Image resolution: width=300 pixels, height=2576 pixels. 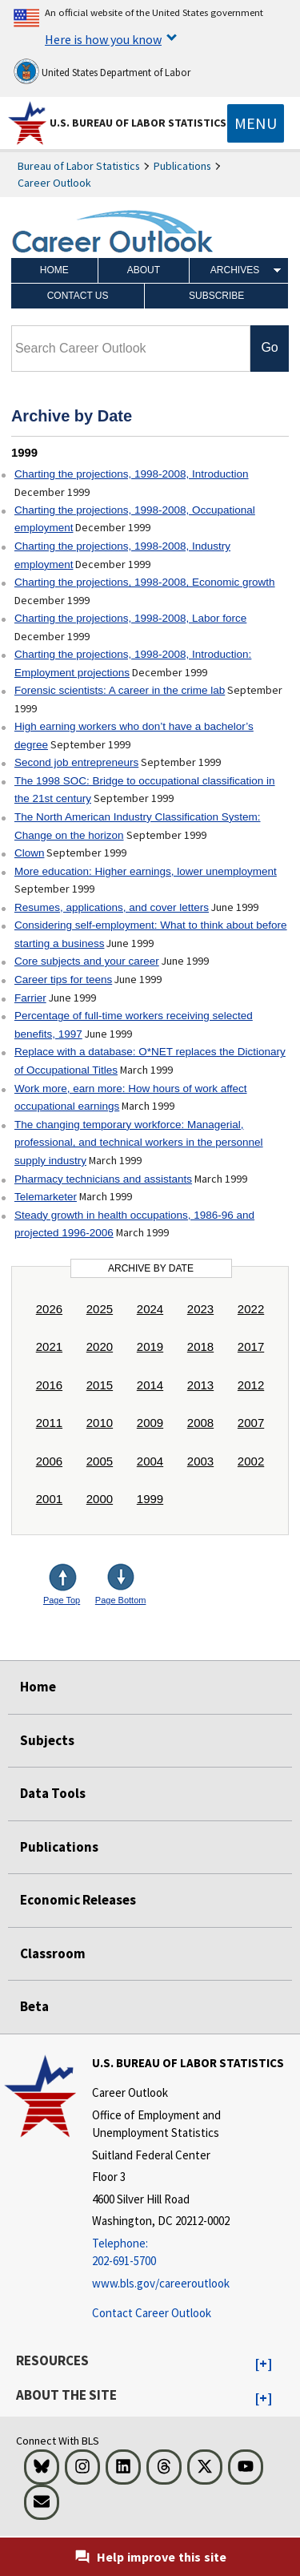 I want to click on 2005, so click(x=99, y=1461).